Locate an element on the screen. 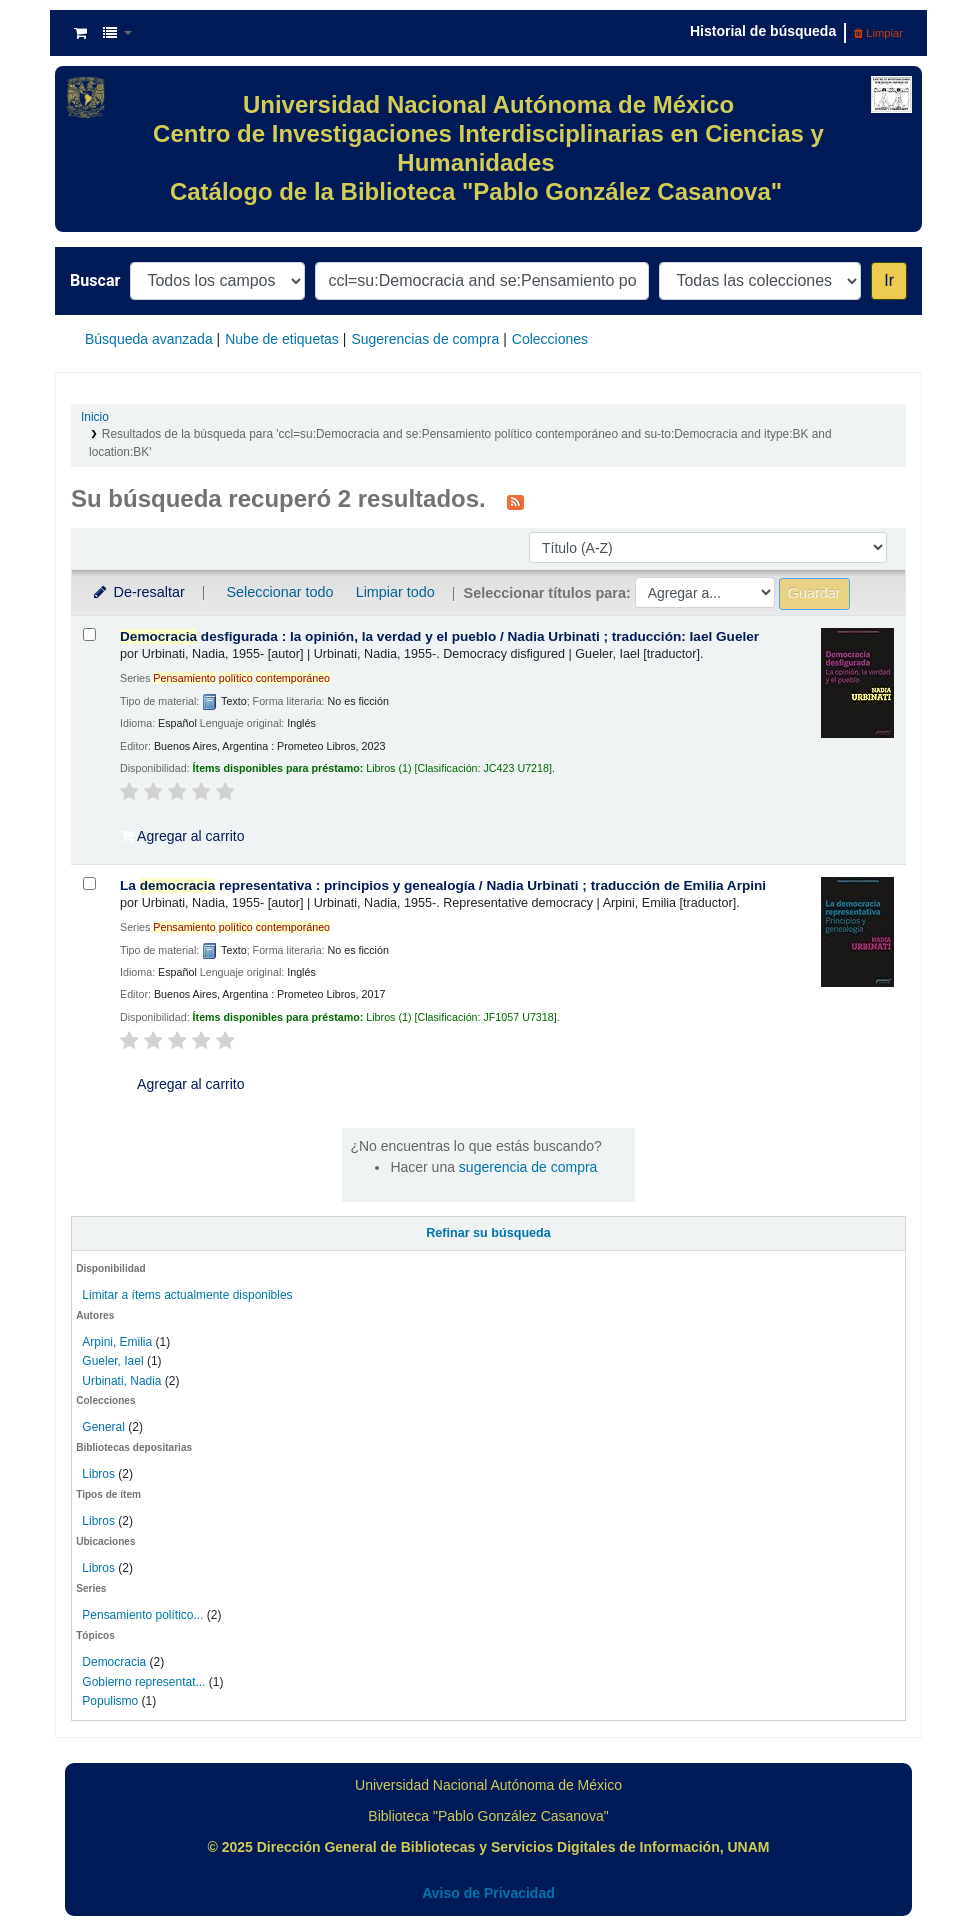 The height and width of the screenshot is (1926, 977). Agregar al carrito is located at coordinates (183, 836).